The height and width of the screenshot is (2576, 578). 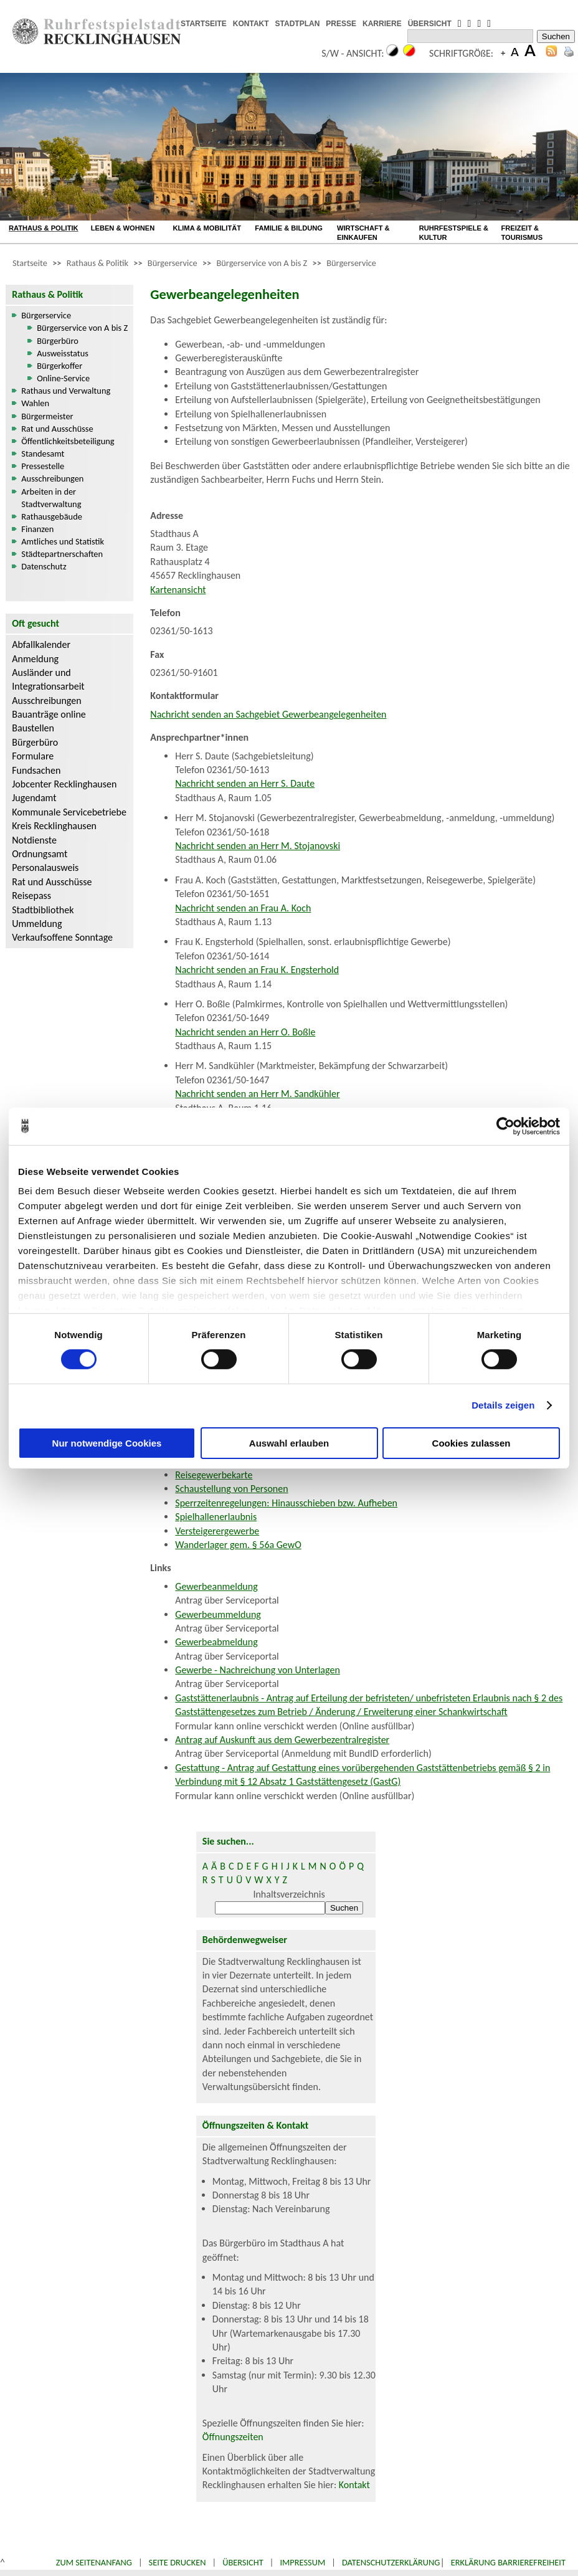 I want to click on Nur notwendige Cookies, so click(x=107, y=1443).